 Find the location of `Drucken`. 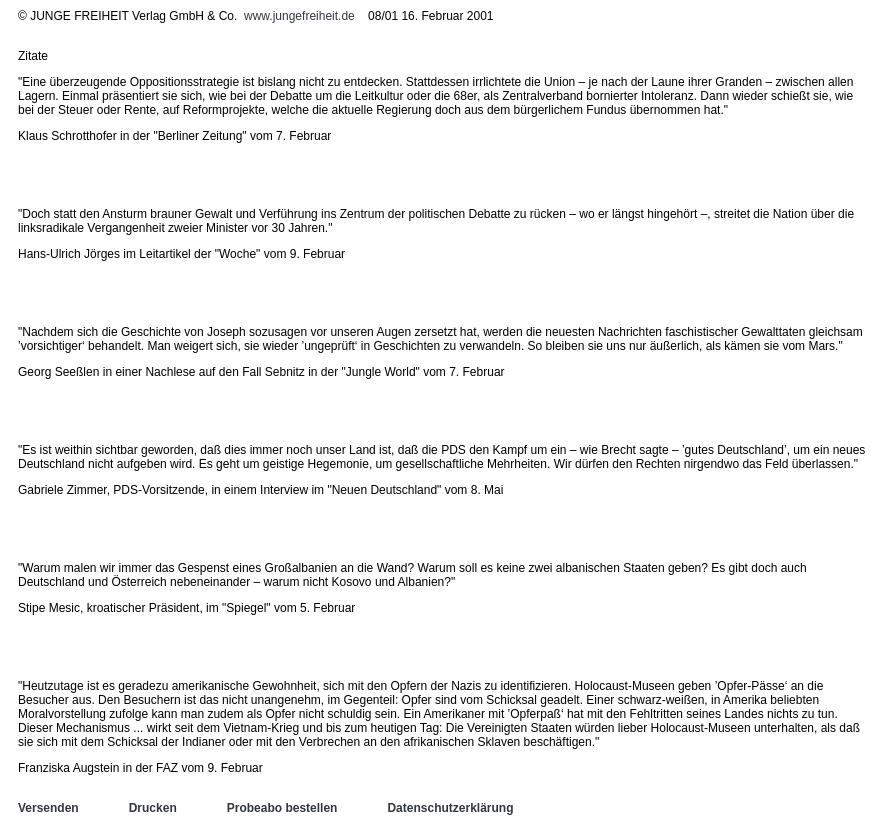

Drucken is located at coordinates (153, 808).